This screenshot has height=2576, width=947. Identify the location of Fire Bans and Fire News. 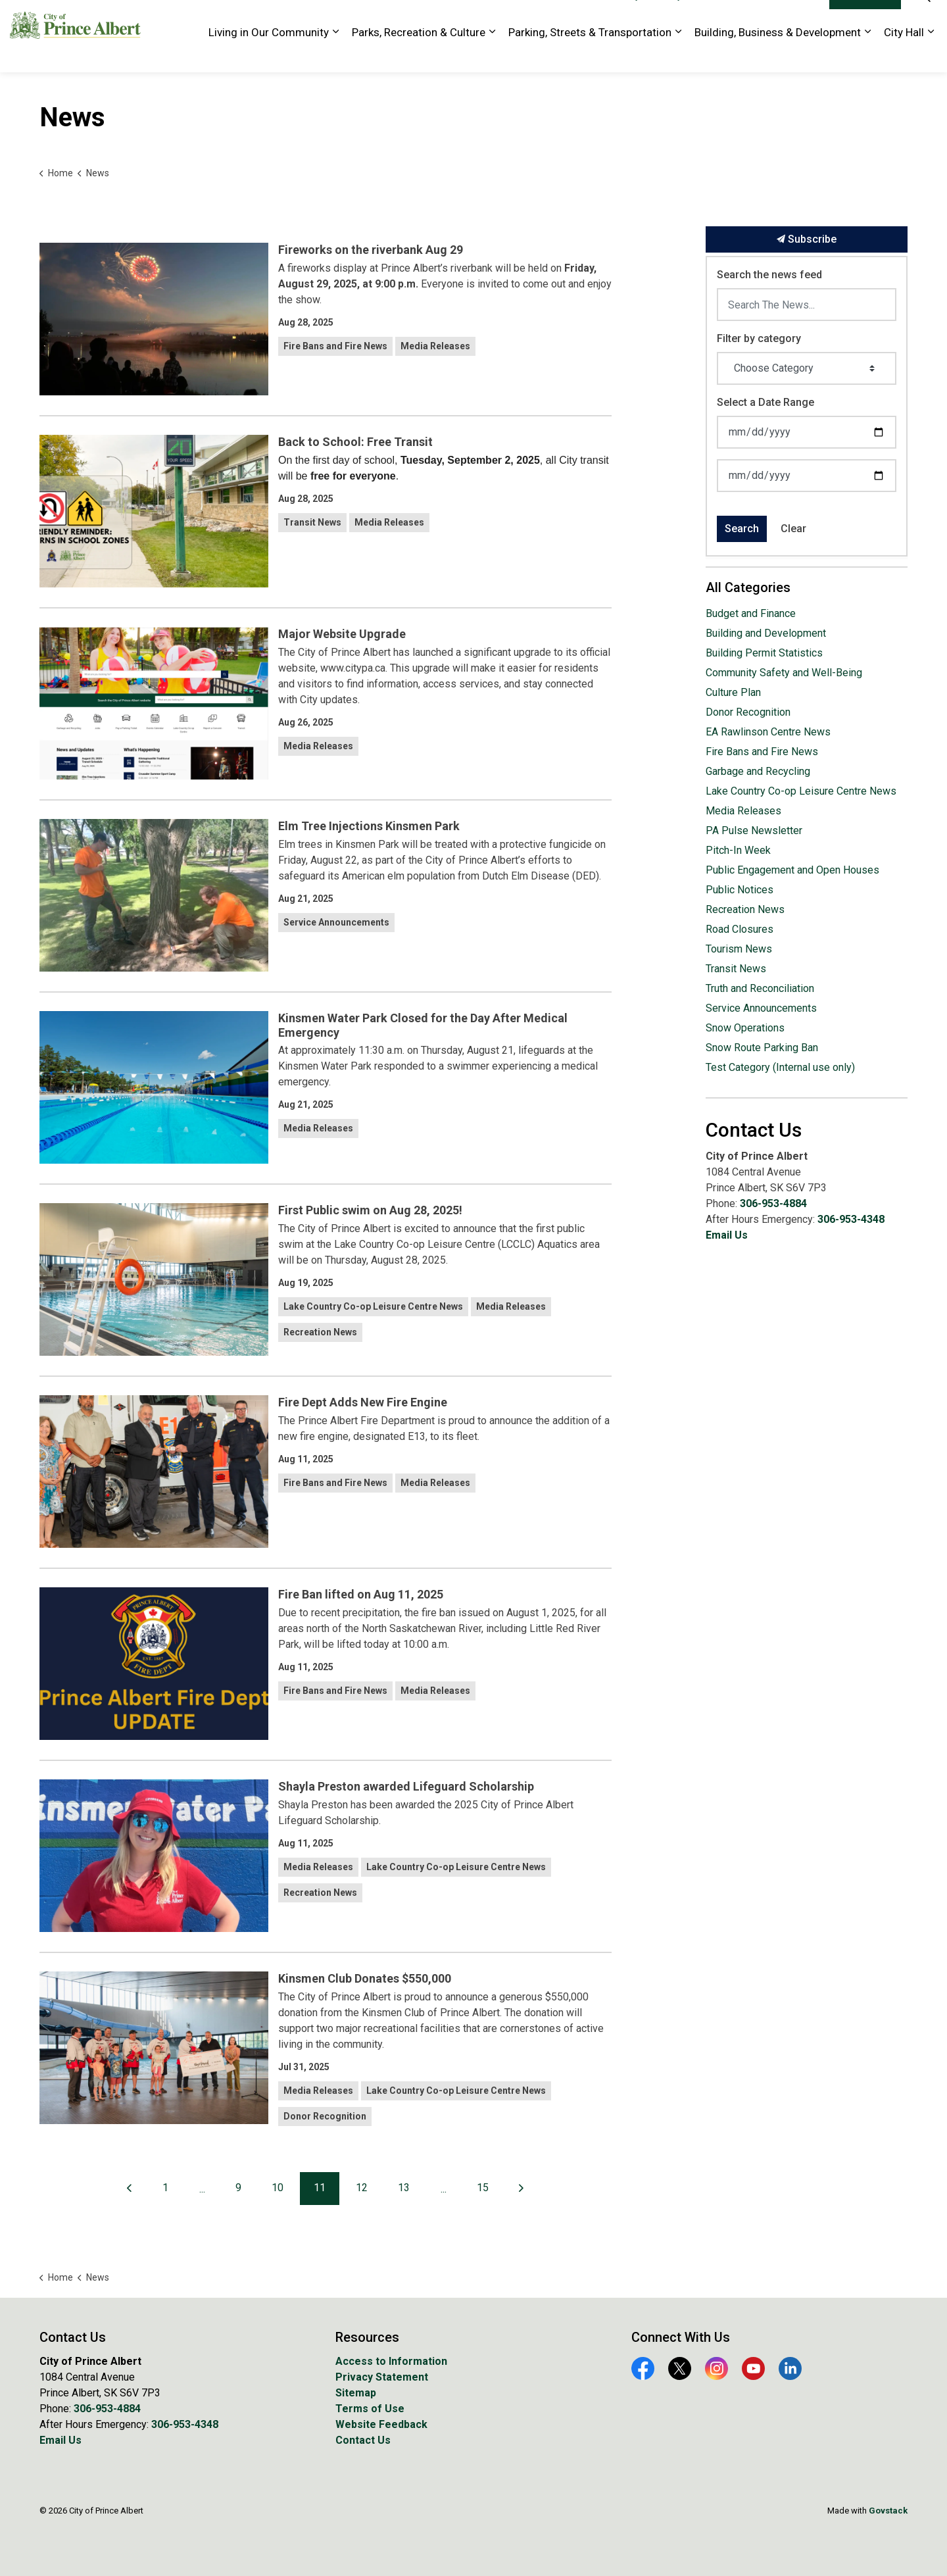
(335, 346).